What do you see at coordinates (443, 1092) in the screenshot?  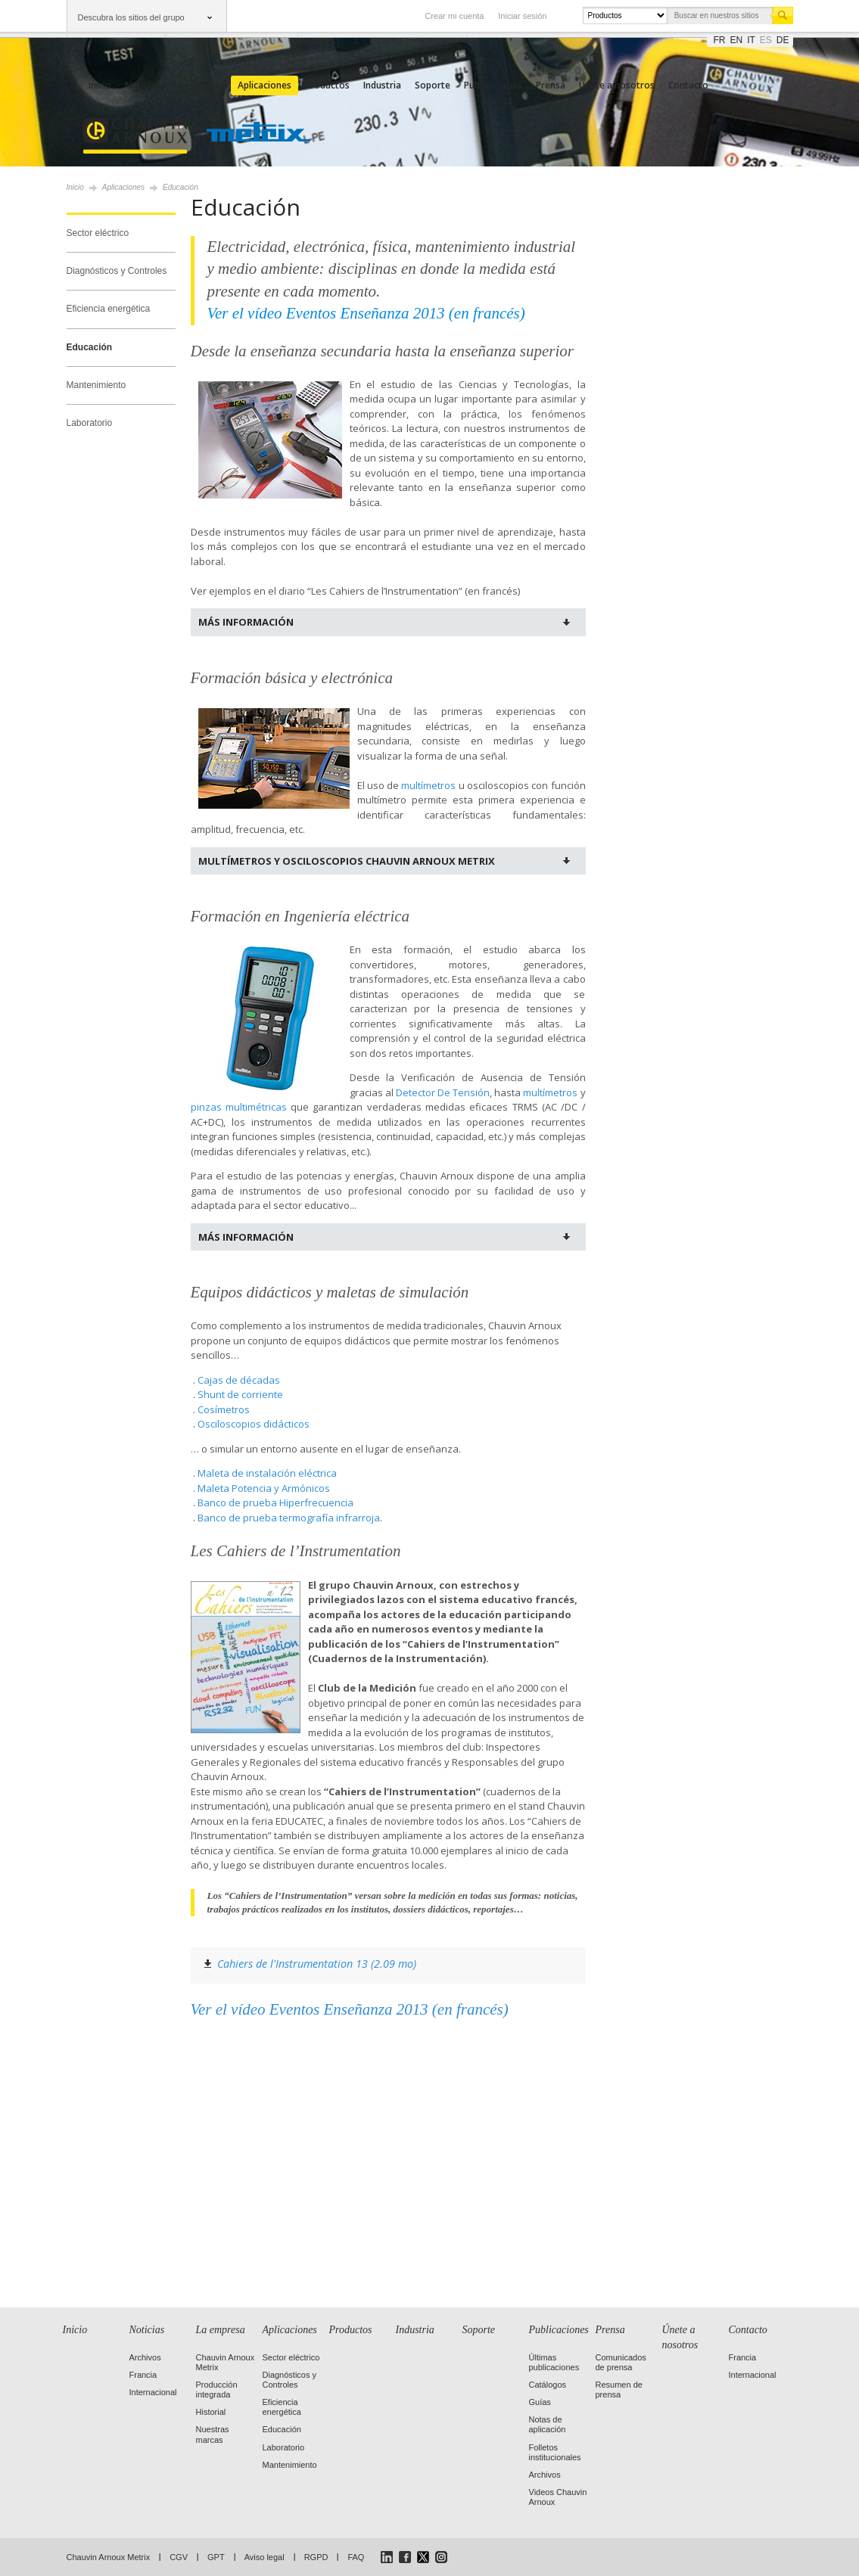 I see `Detector De Tensión` at bounding box center [443, 1092].